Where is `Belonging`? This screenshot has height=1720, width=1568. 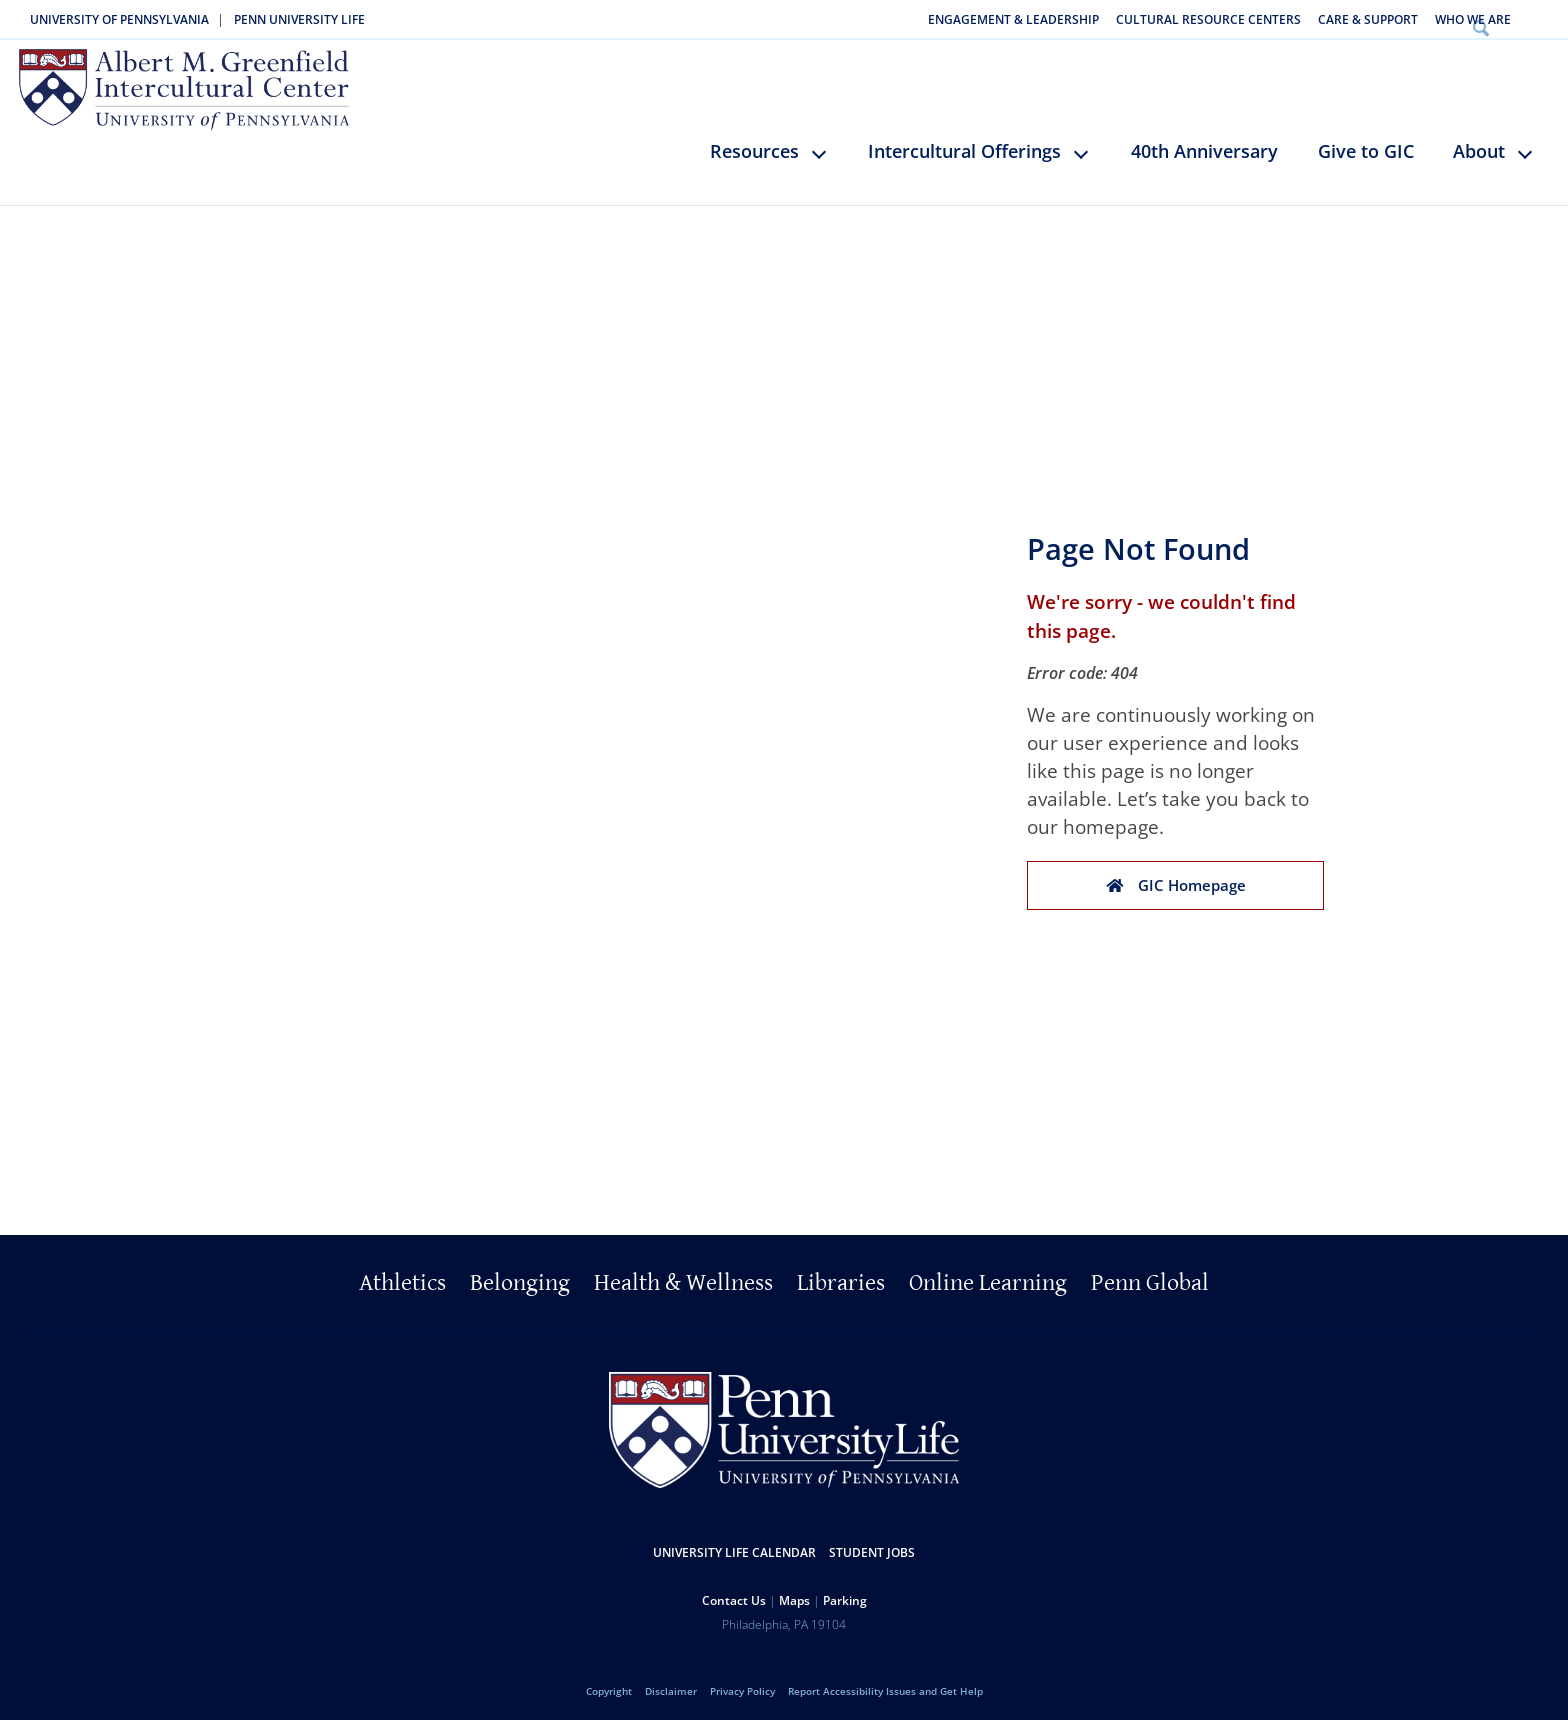
Belonging is located at coordinates (520, 1274).